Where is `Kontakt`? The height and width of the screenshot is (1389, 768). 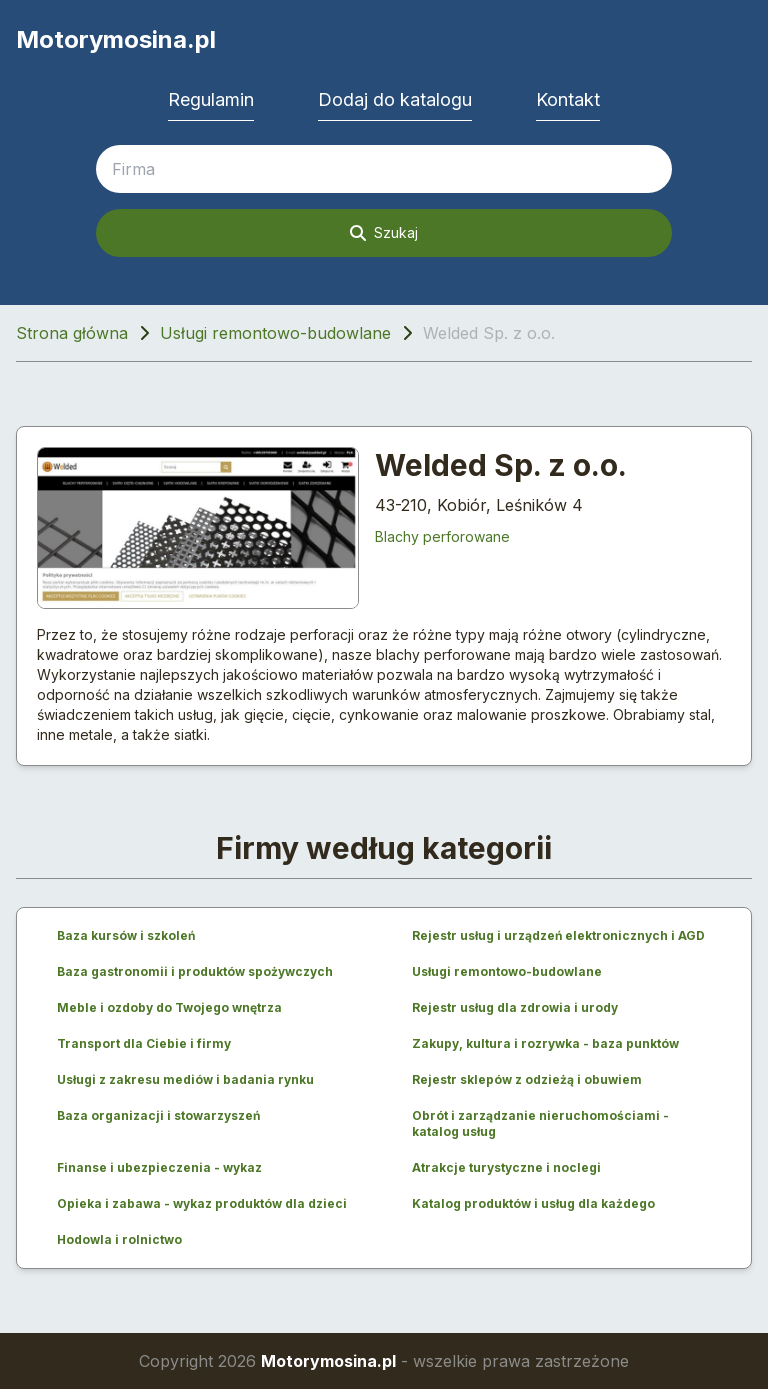
Kontakt is located at coordinates (568, 99).